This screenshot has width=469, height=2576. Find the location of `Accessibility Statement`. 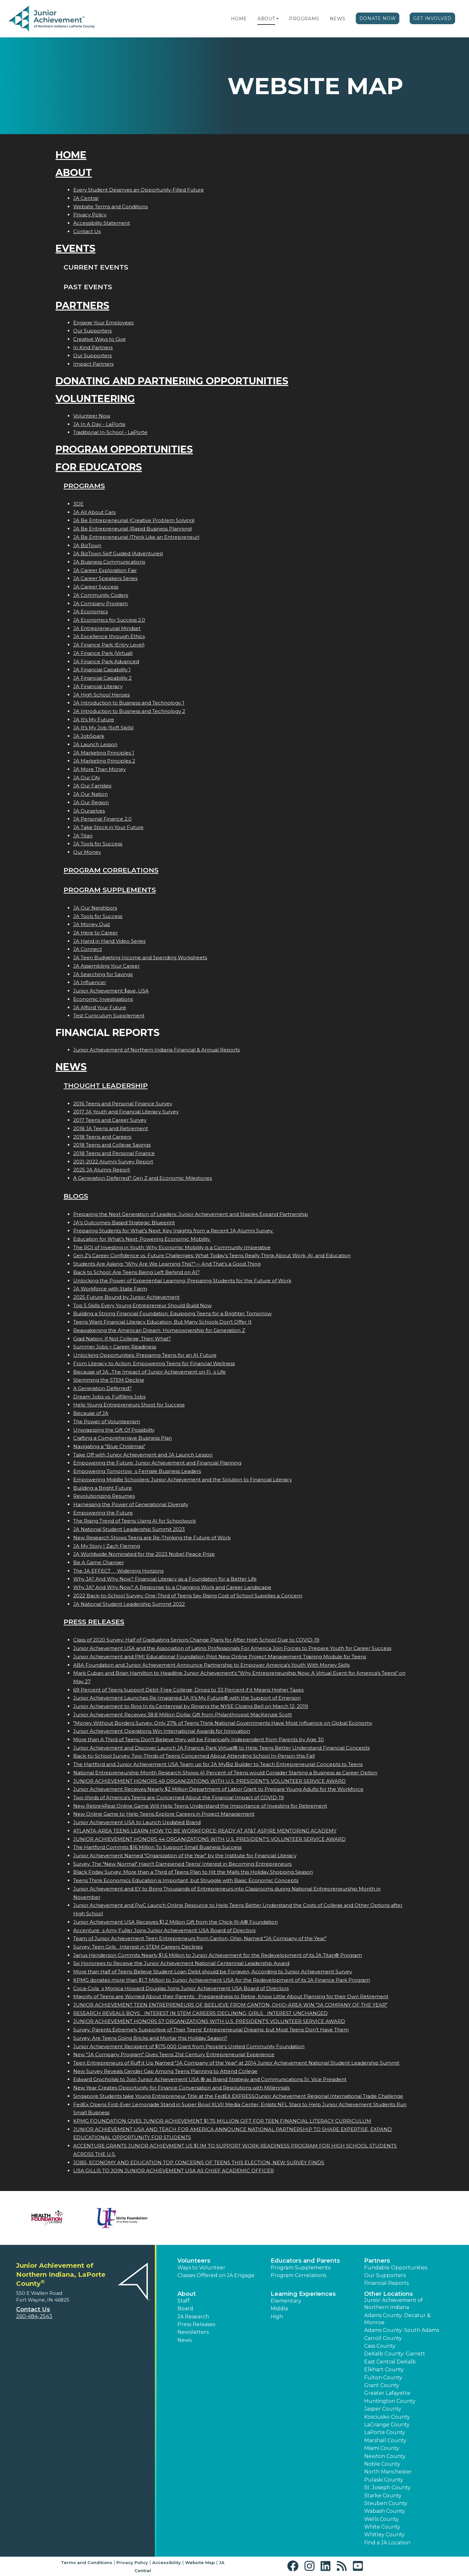

Accessibility Statement is located at coordinates (101, 223).